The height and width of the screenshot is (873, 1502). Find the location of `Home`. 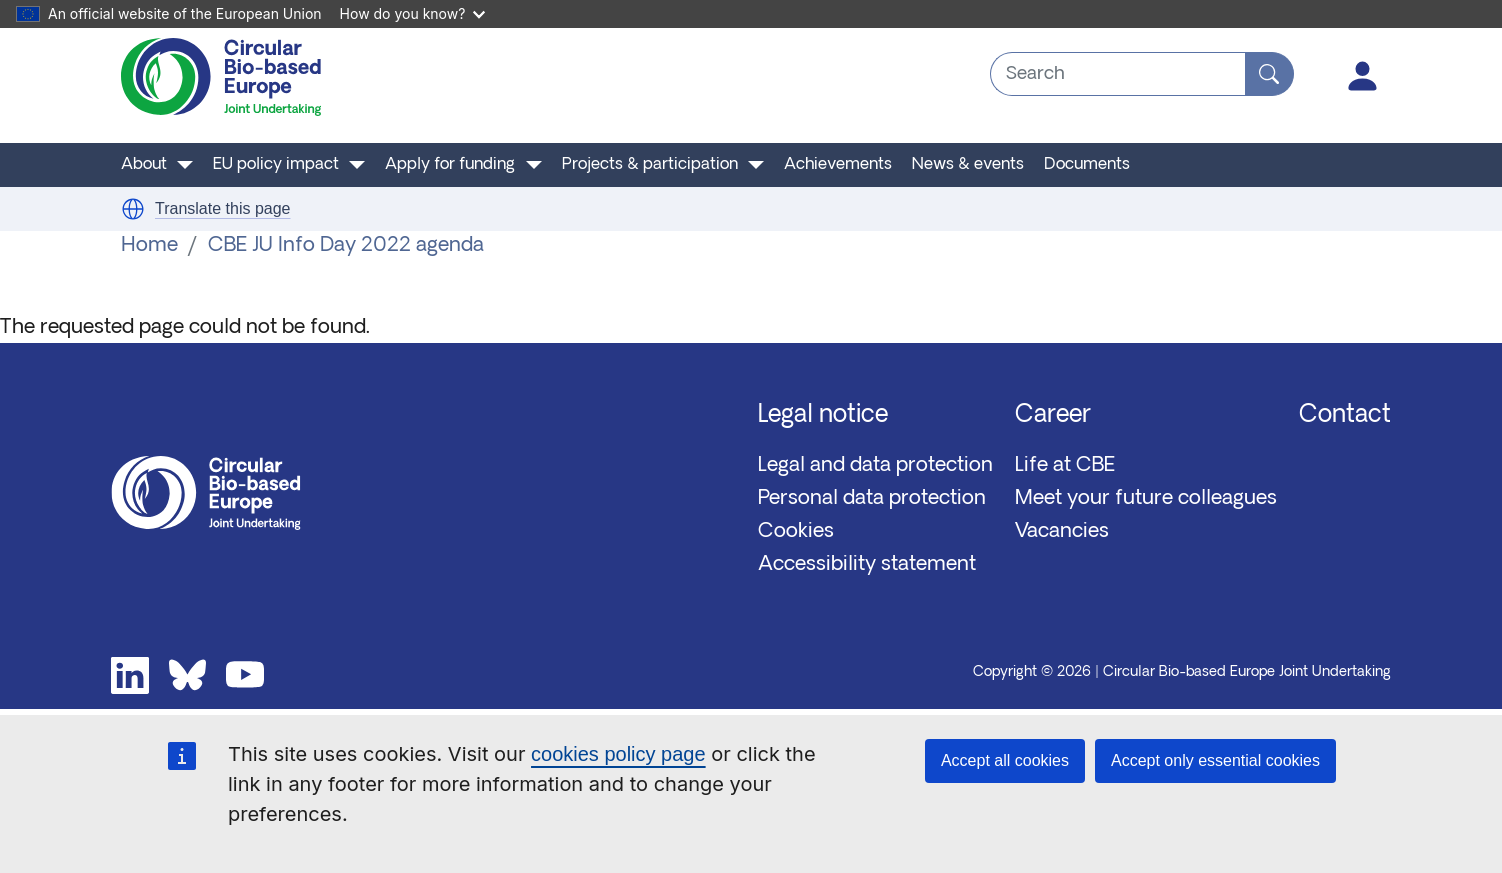

Home is located at coordinates (149, 246).